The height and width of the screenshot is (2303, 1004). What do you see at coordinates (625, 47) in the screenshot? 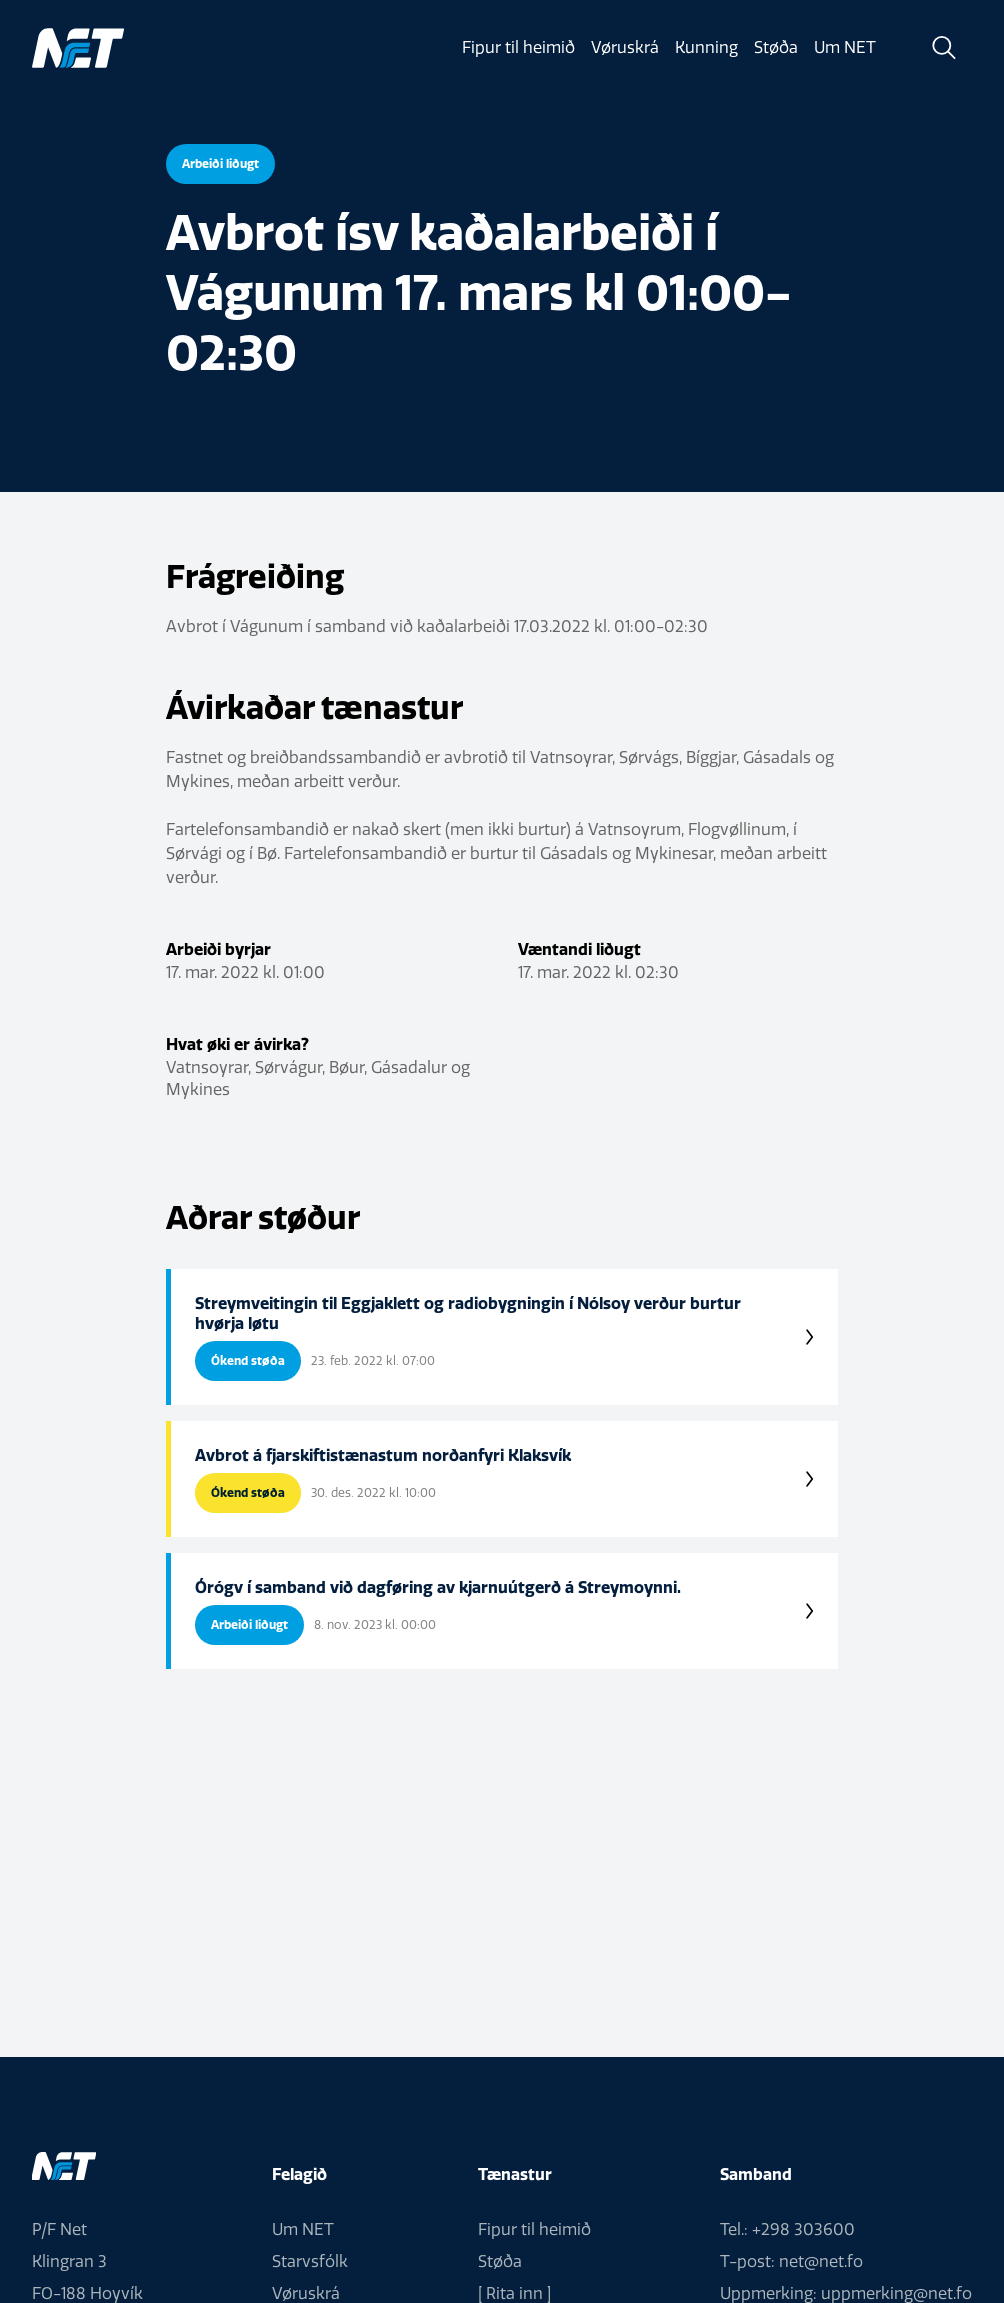
I see `Vøruskrá` at bounding box center [625, 47].